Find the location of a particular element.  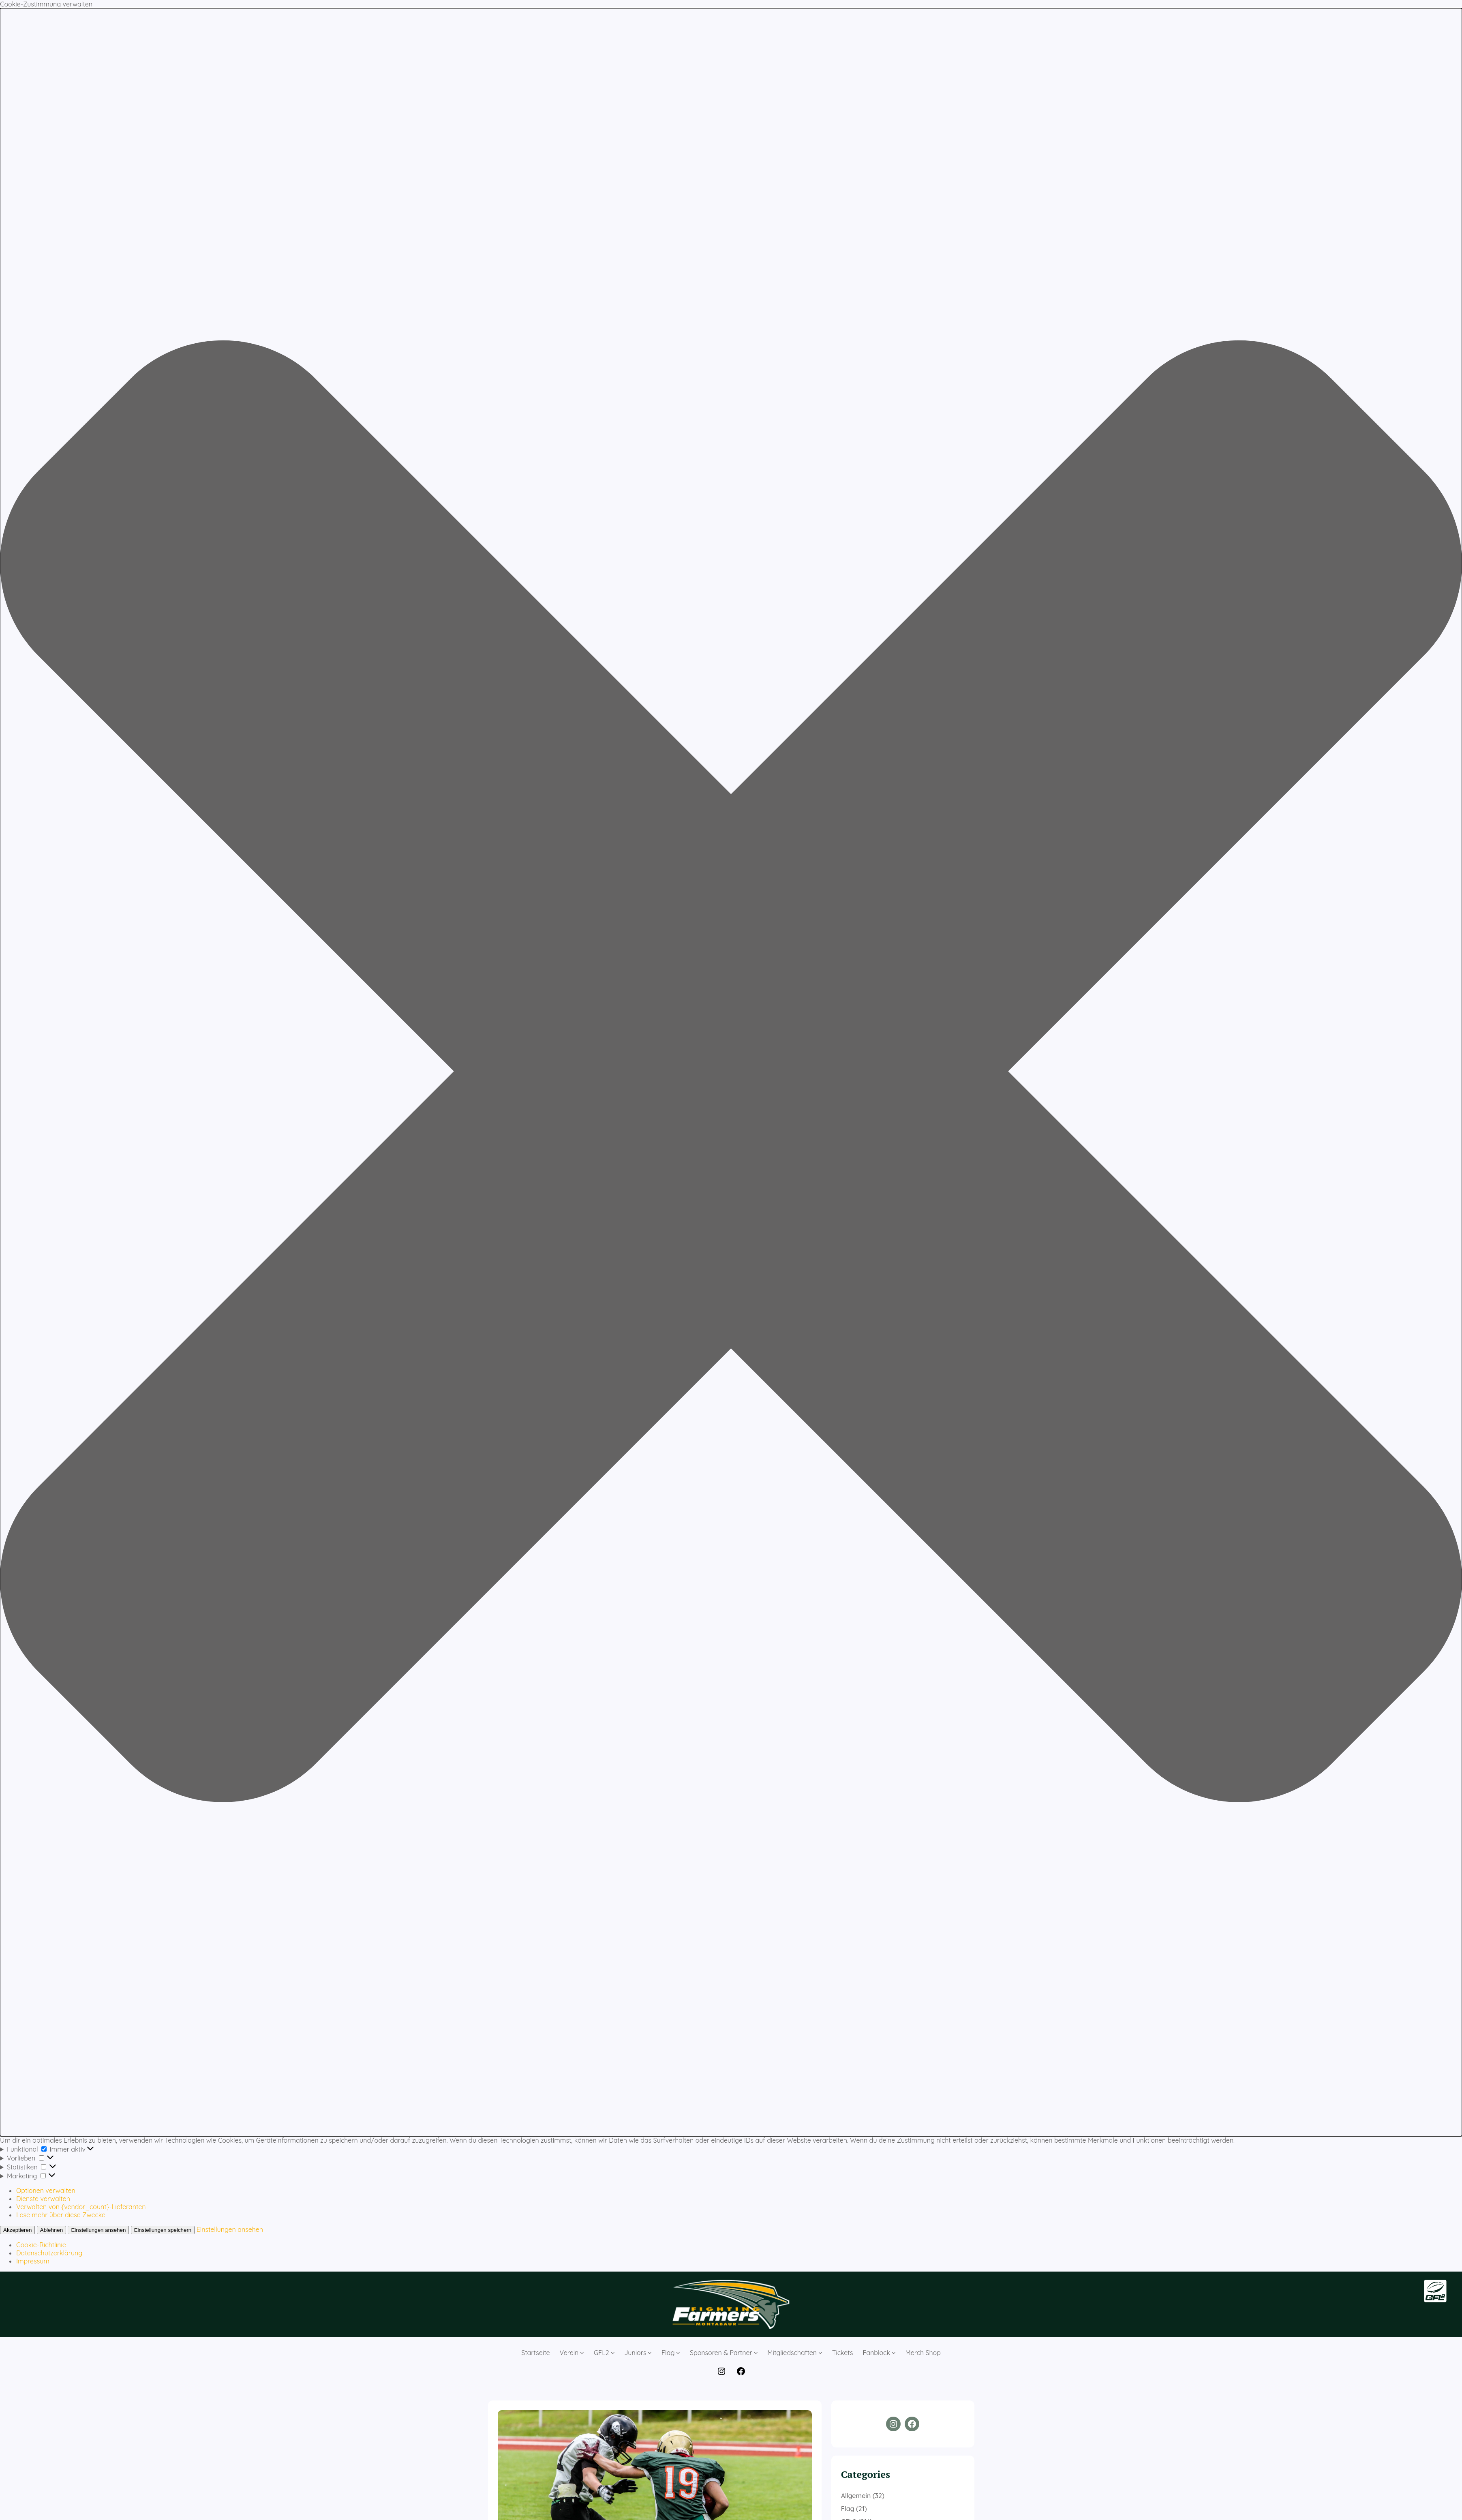

Ablehnen is located at coordinates (51, 2230).